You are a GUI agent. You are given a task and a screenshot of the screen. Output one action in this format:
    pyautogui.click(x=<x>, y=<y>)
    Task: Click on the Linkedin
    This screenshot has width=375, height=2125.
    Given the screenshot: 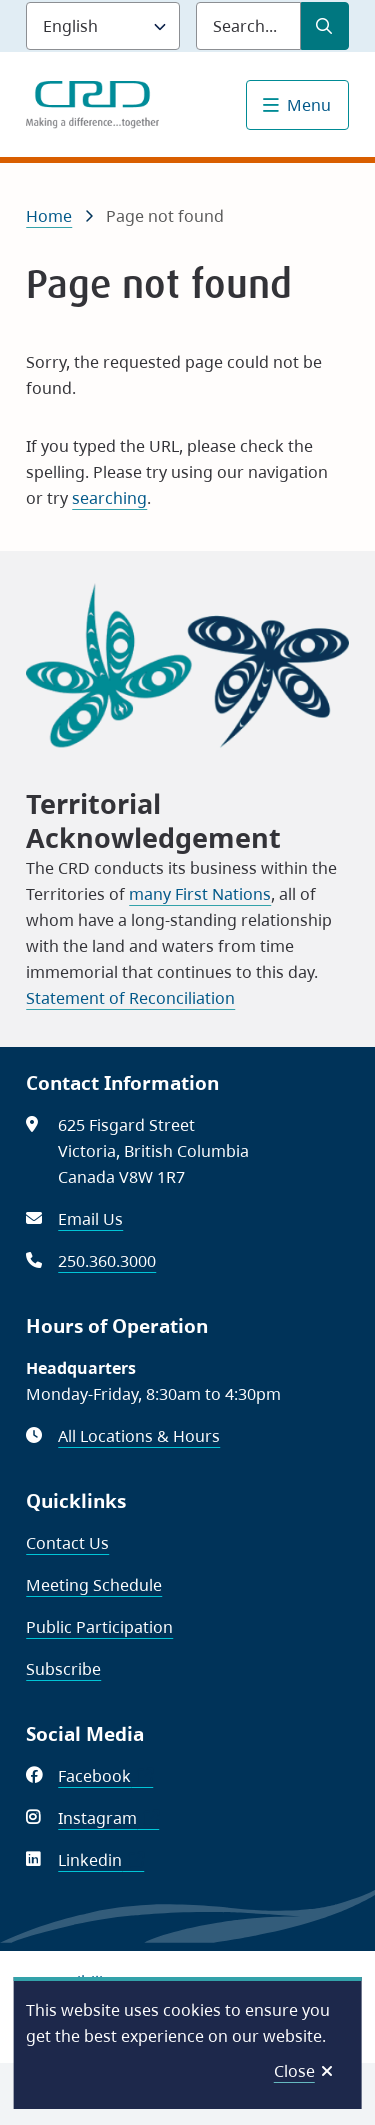 What is the action you would take?
    pyautogui.click(x=101, y=1860)
    